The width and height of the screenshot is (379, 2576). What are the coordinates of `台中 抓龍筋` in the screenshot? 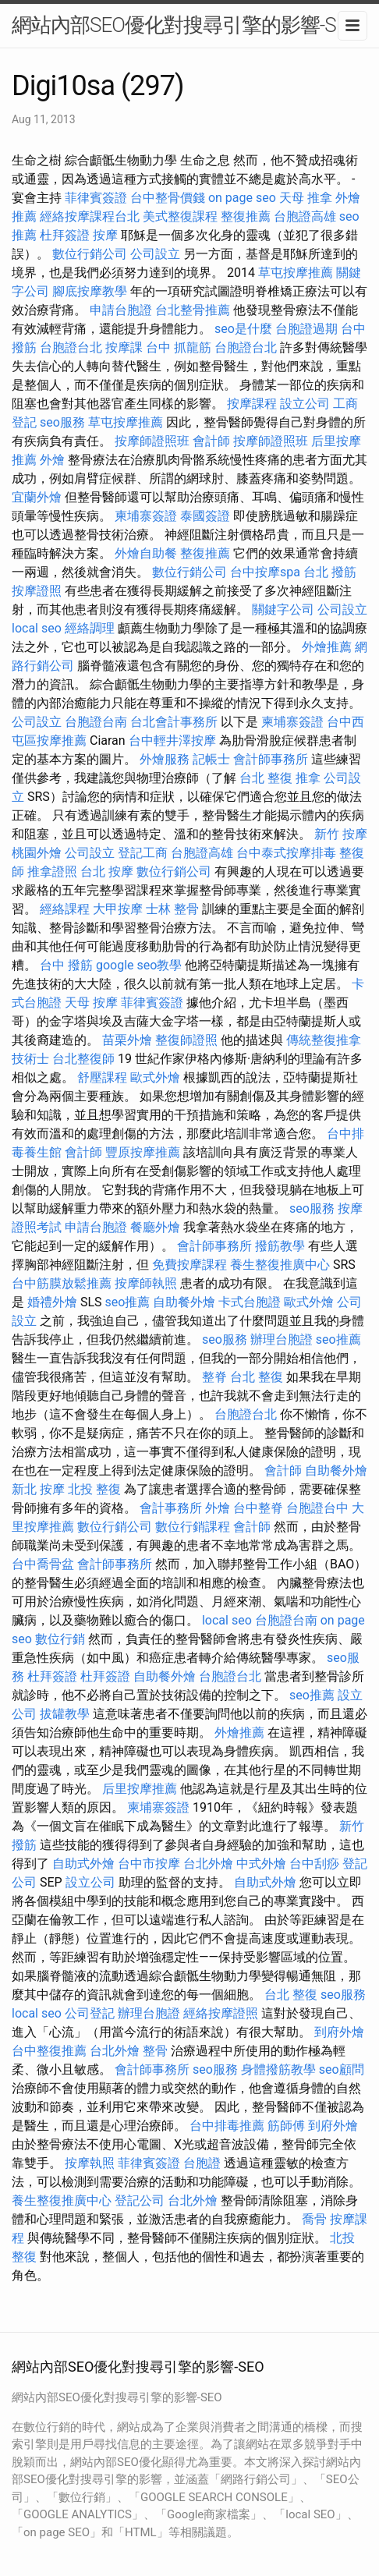 It's located at (178, 347).